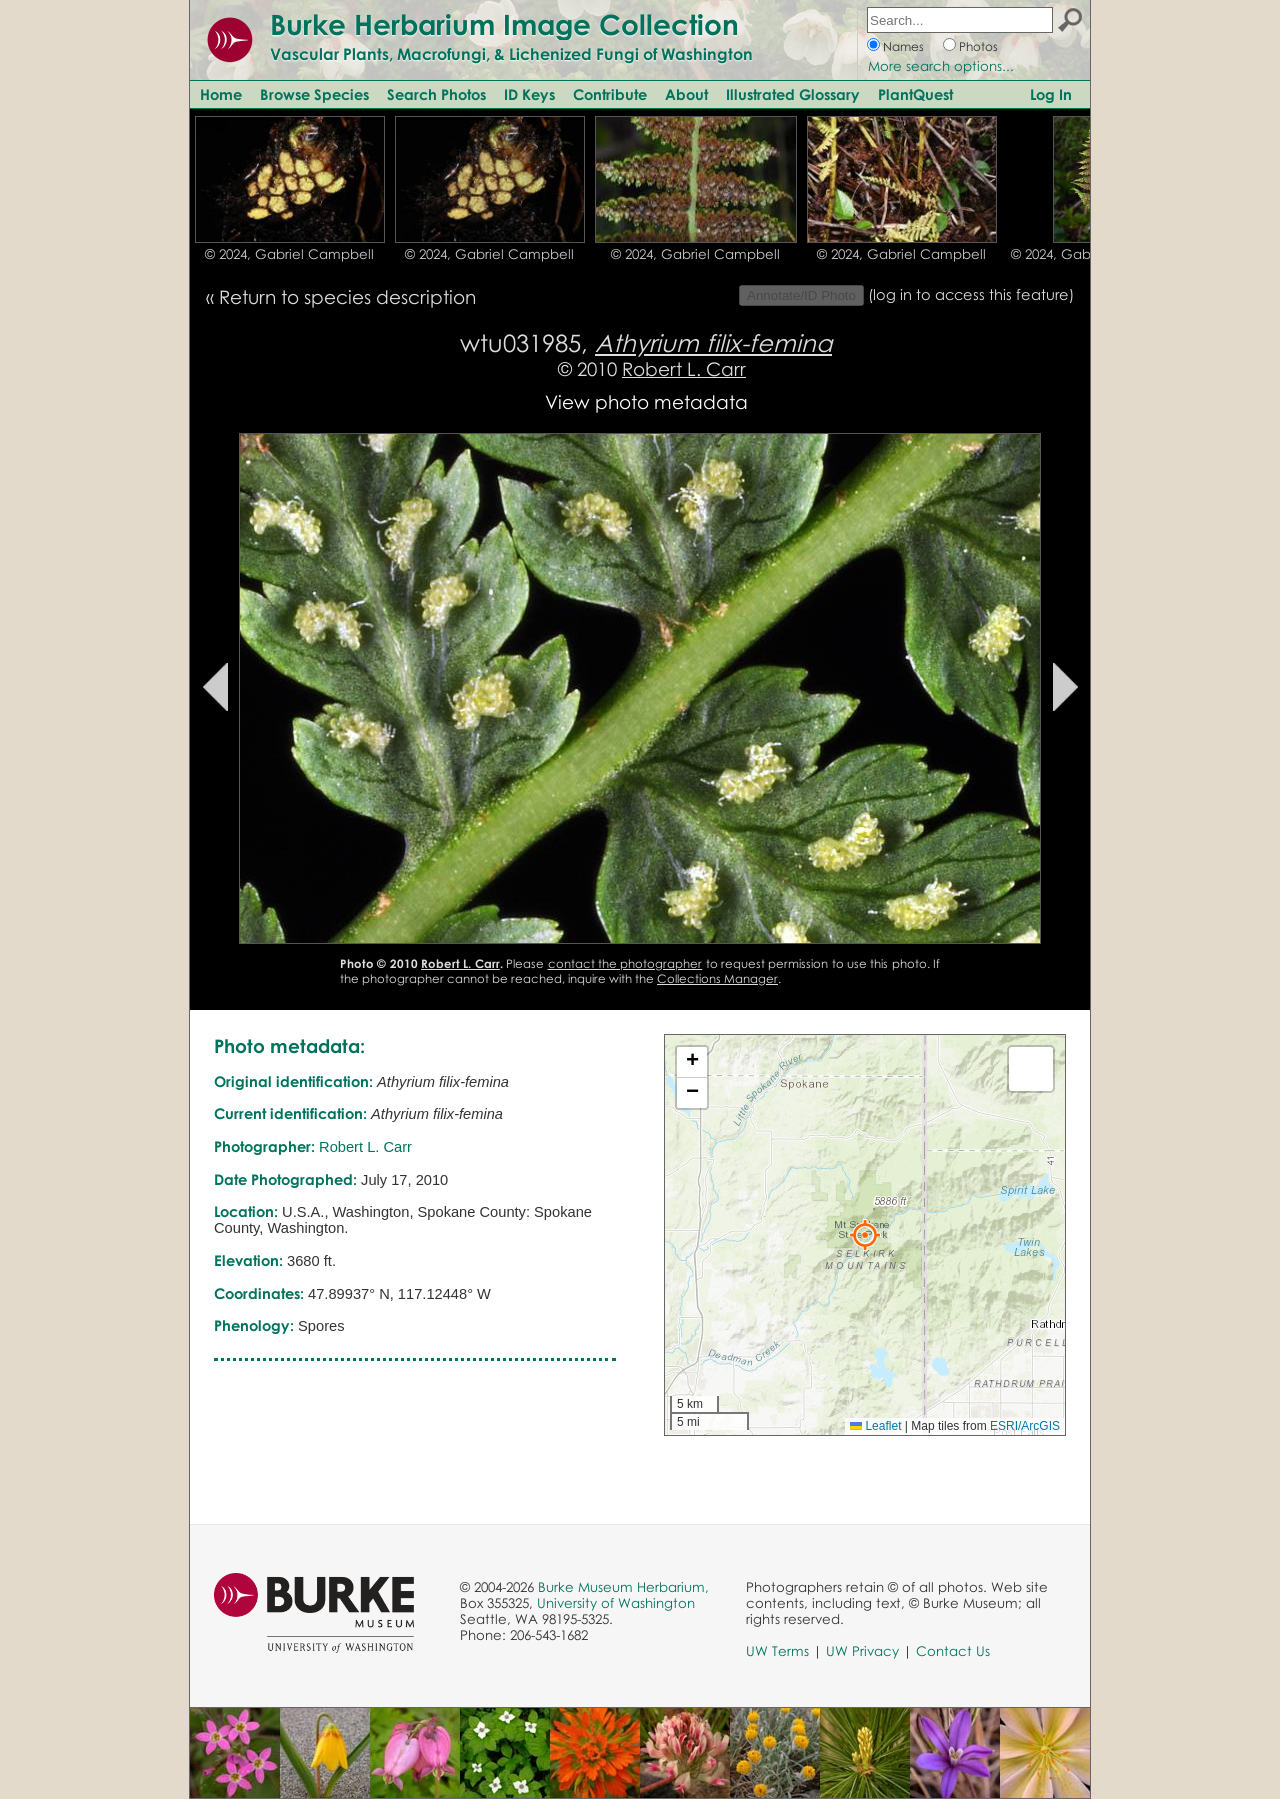 This screenshot has width=1280, height=1799. Describe the element at coordinates (616, 1603) in the screenshot. I see `University of Washington` at that location.